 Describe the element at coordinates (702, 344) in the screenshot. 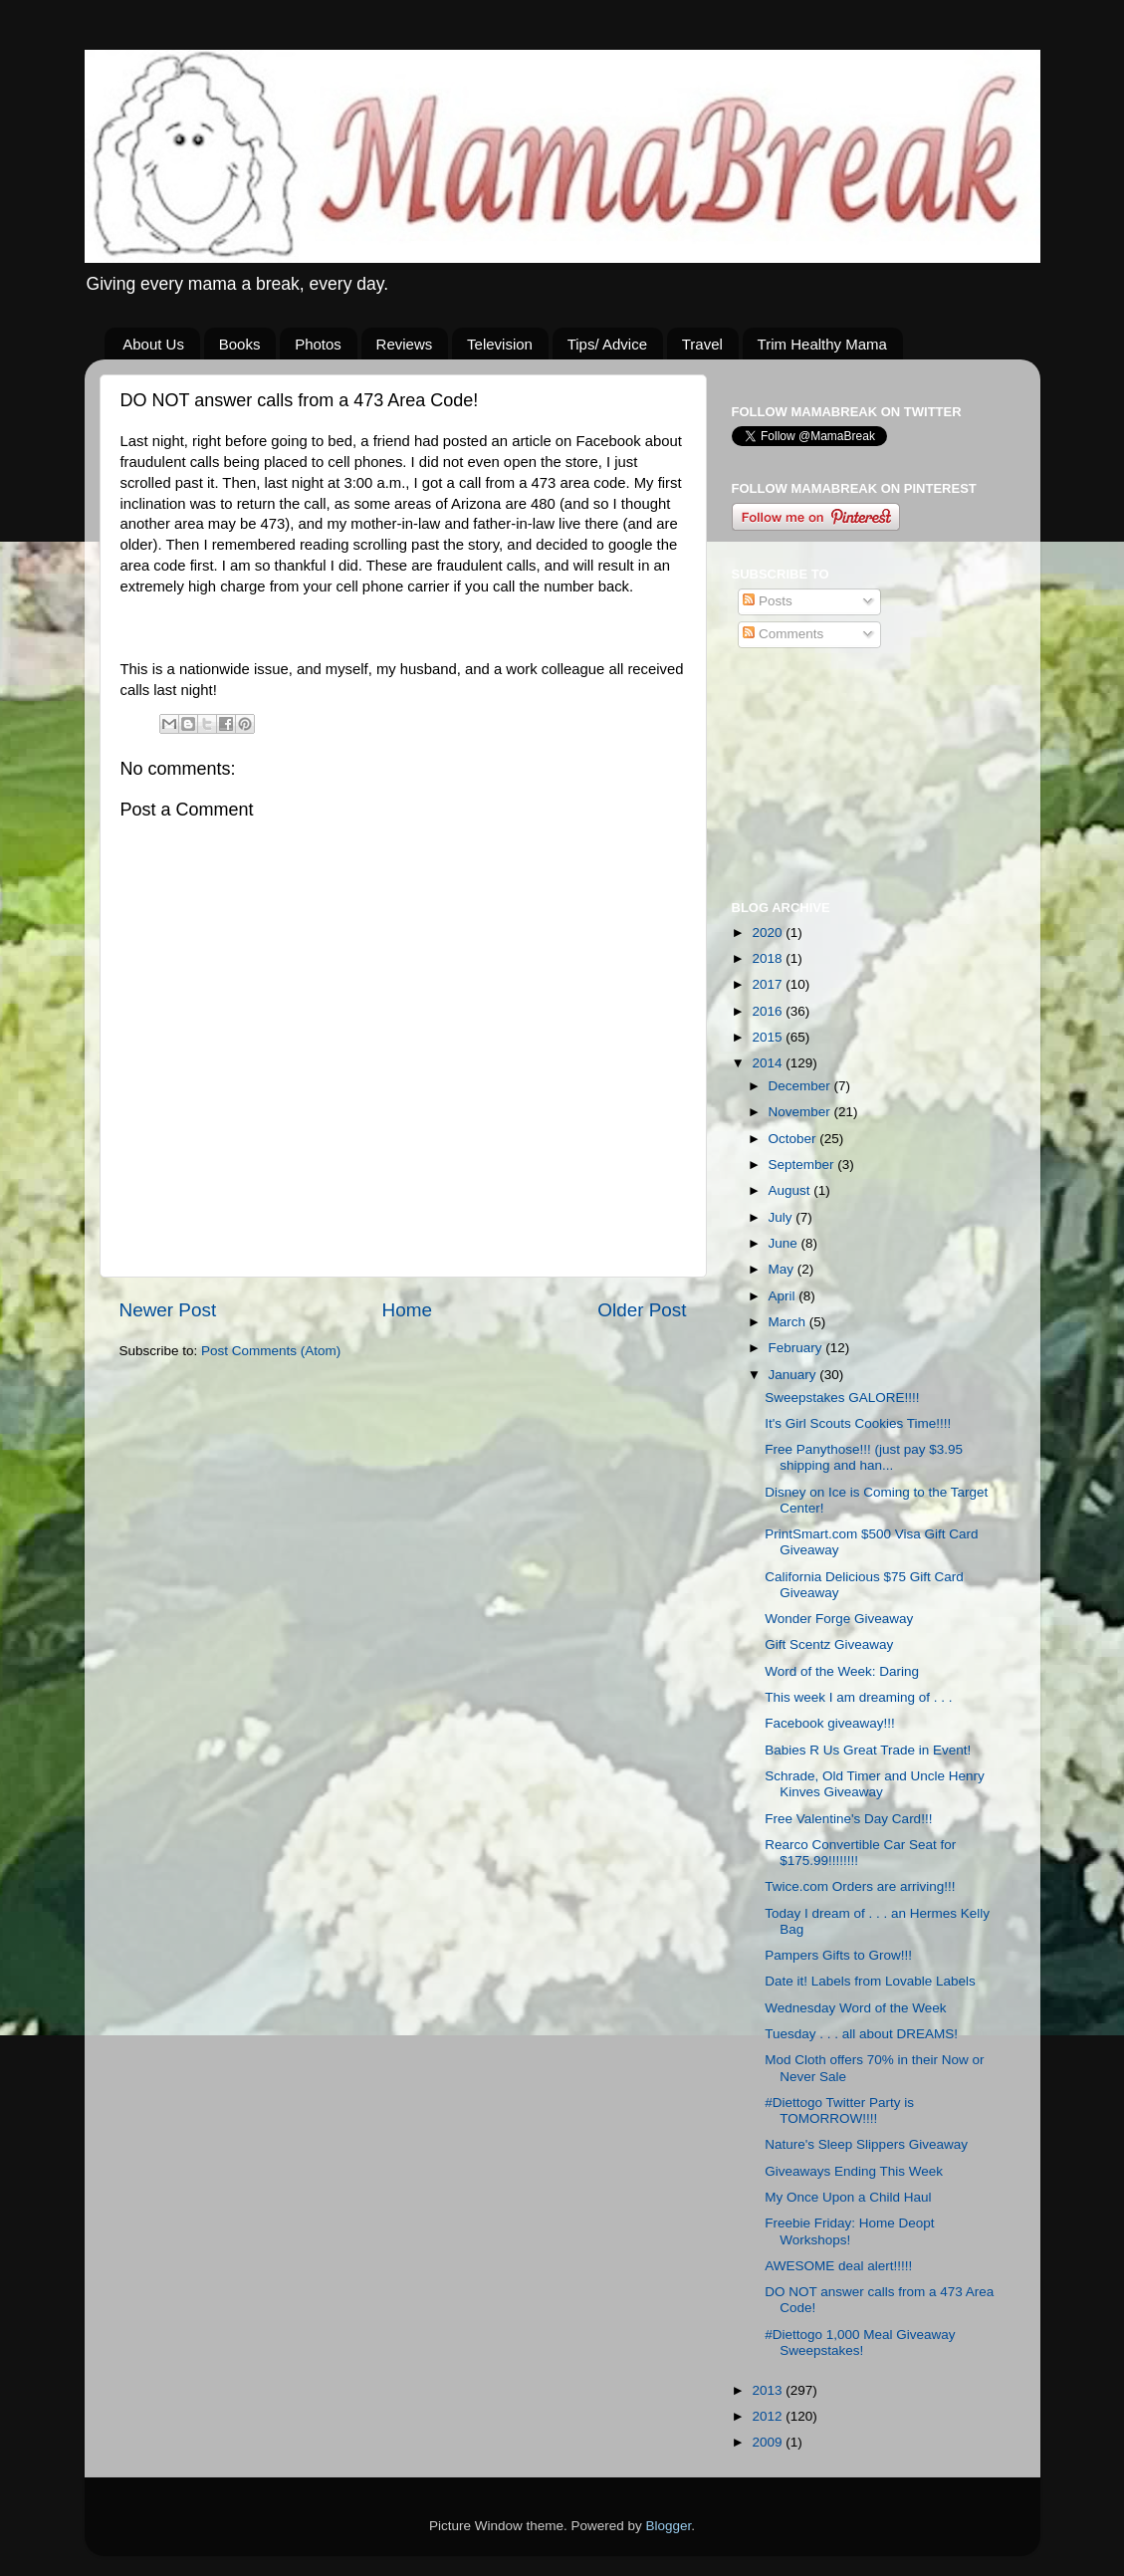

I see `Travel` at that location.